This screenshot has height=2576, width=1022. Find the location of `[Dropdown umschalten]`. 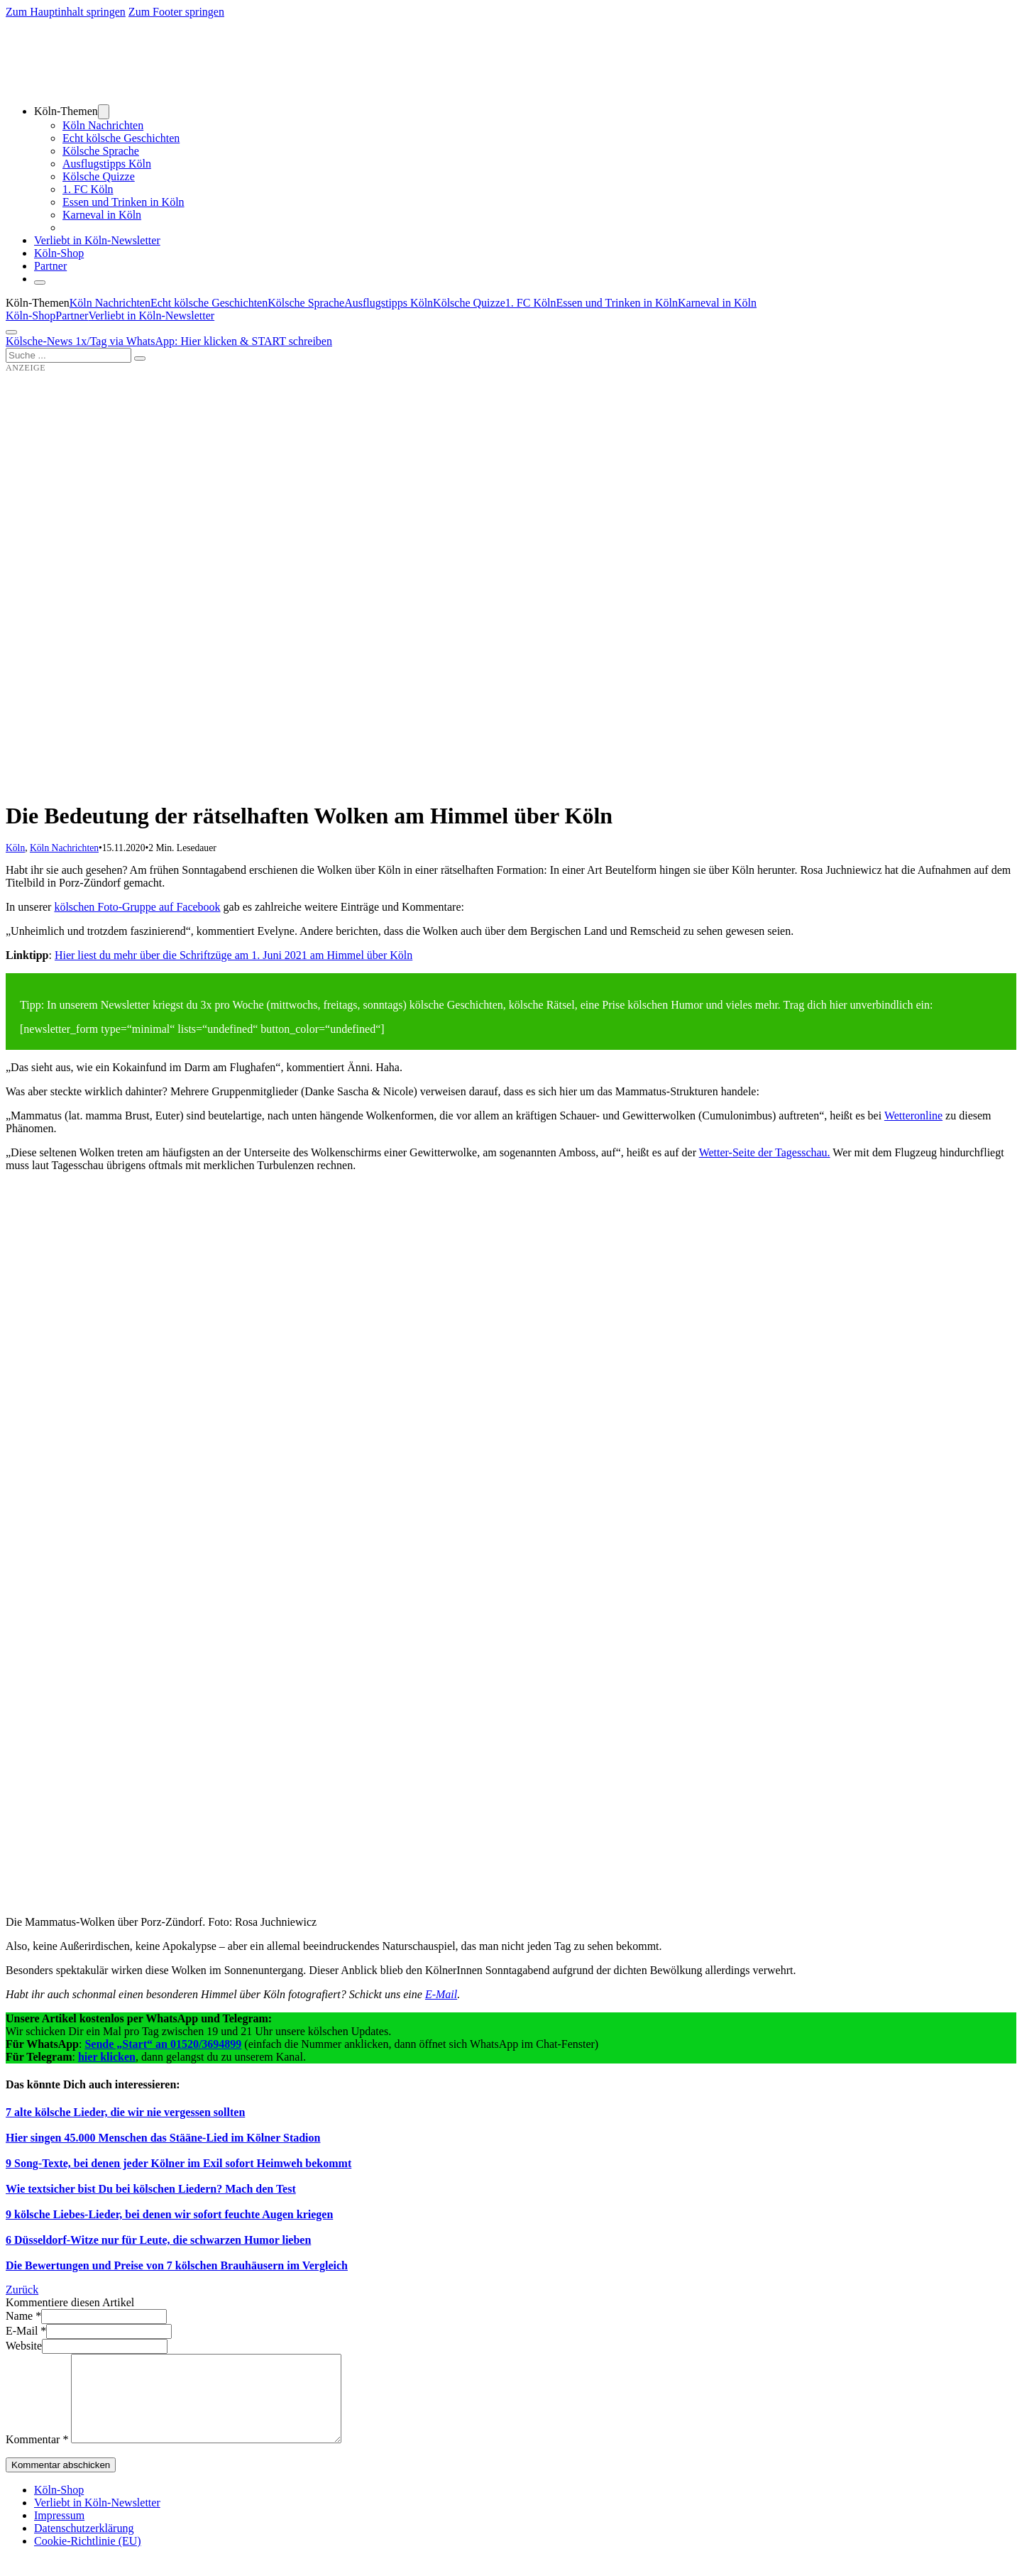

[Dropdown umschalten] is located at coordinates (103, 111).